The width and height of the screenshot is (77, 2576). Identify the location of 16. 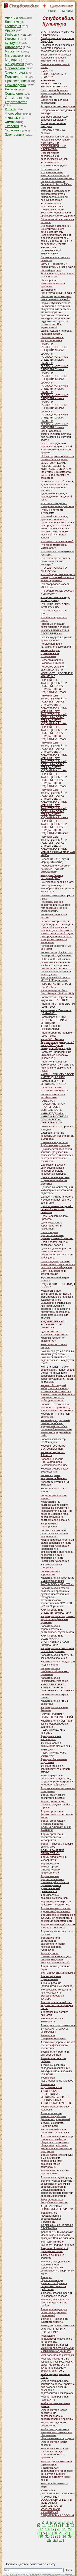
(73, 2525).